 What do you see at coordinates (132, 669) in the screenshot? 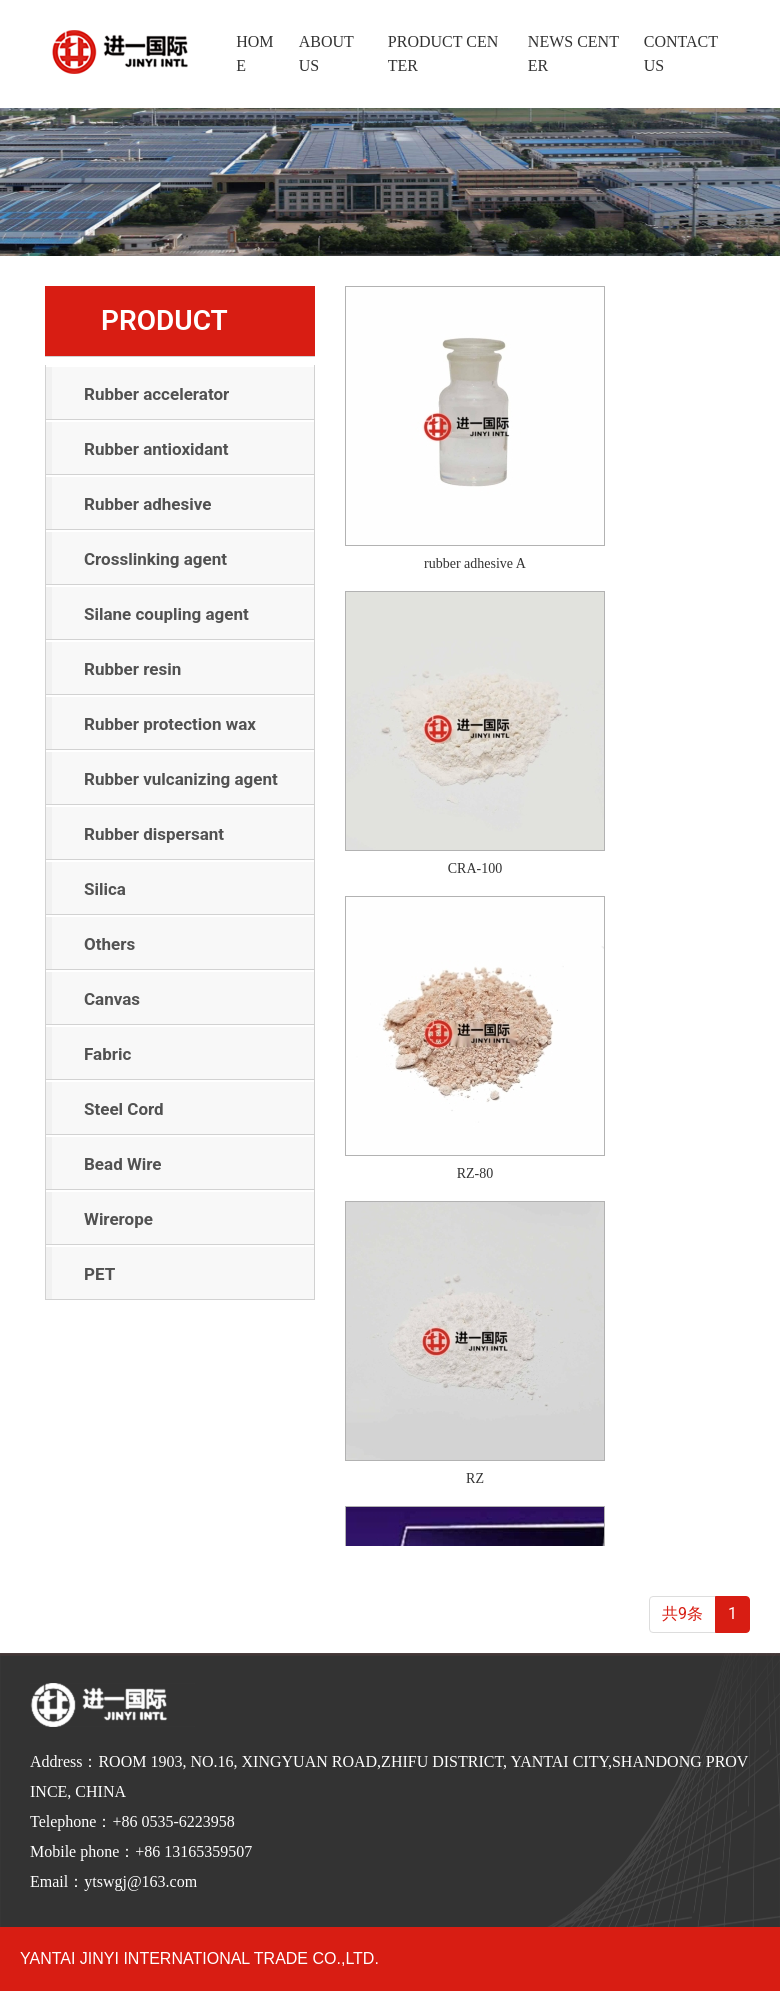
I see `Rubber resin` at bounding box center [132, 669].